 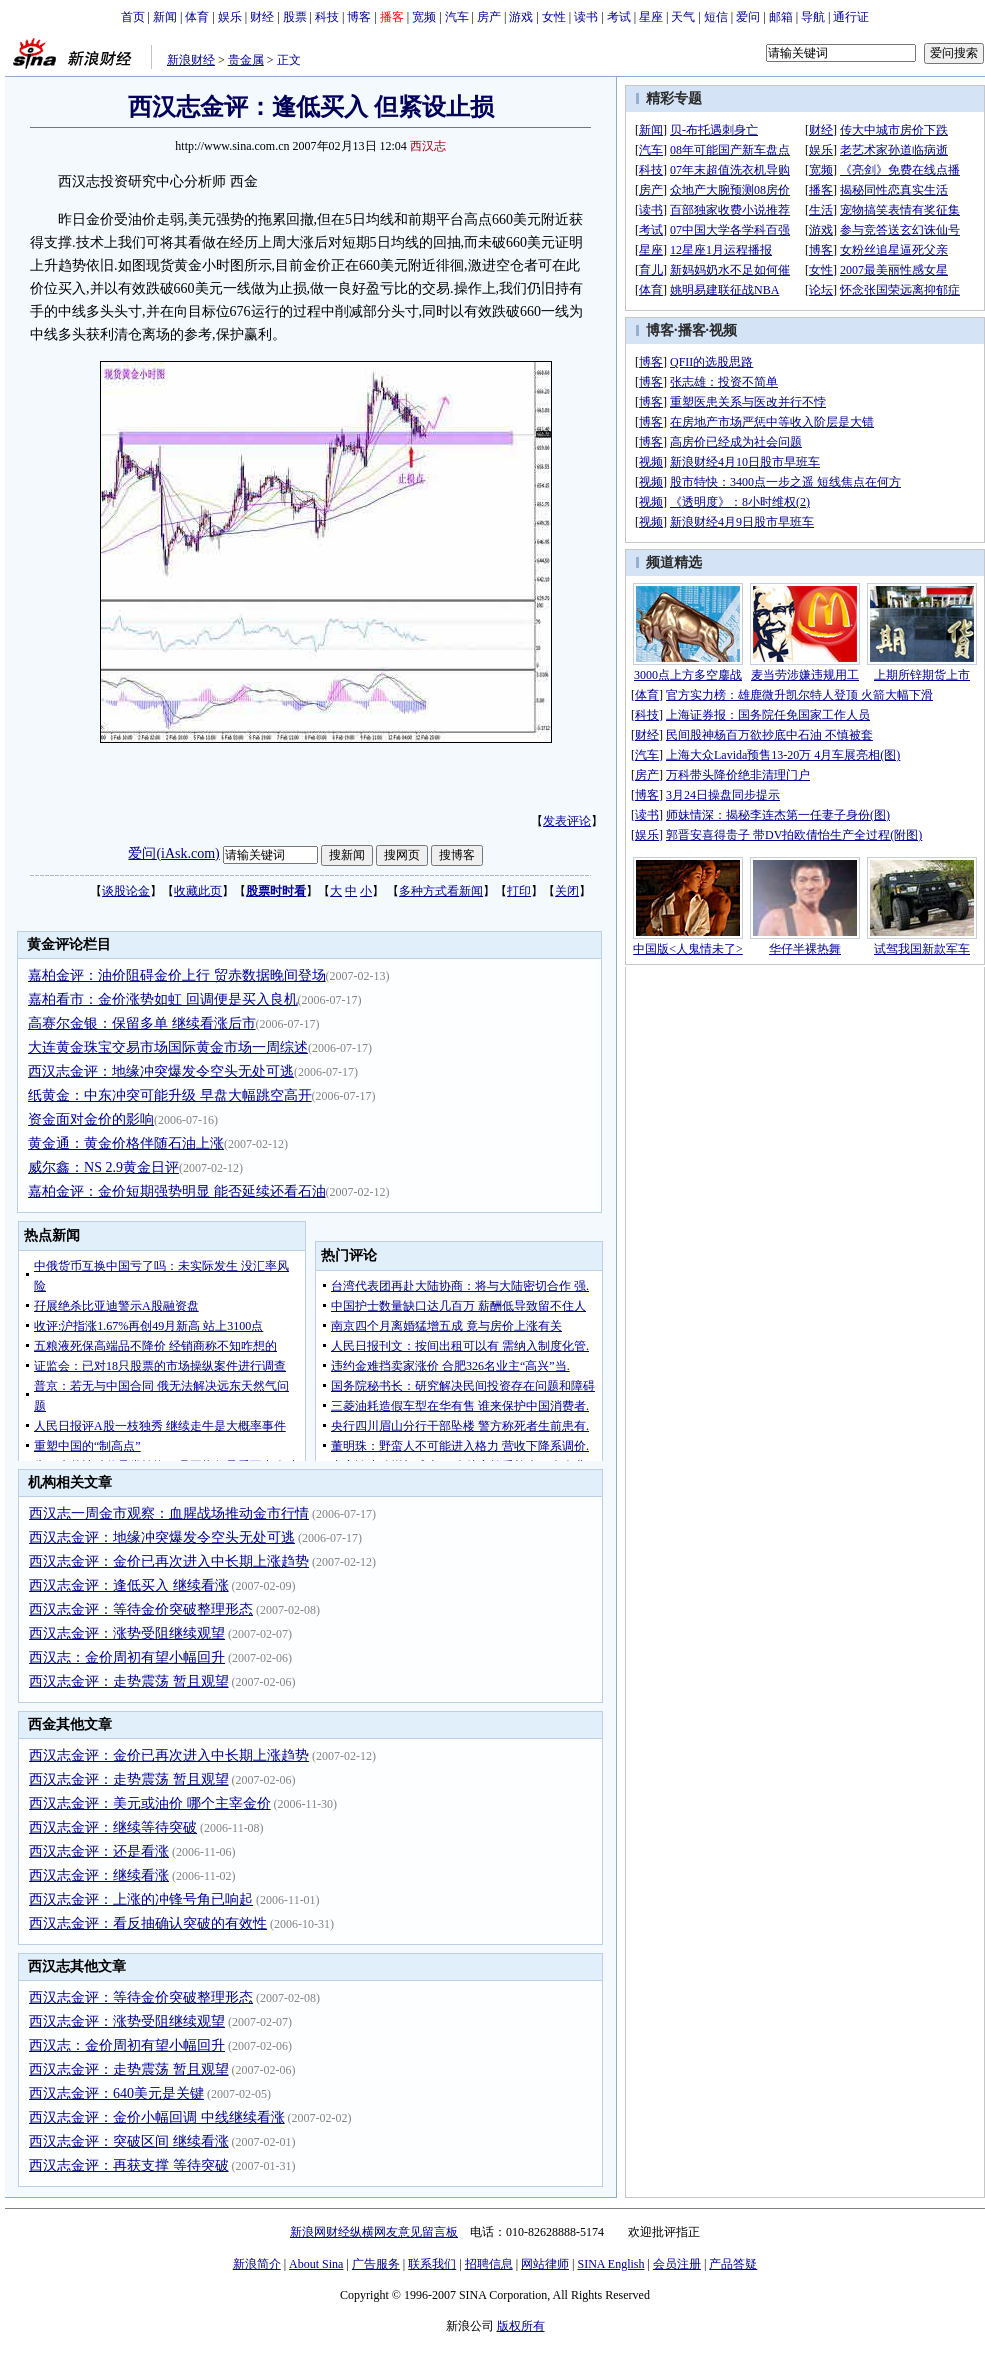 What do you see at coordinates (177, 975) in the screenshot?
I see `嘉柏金评：油价阻碍金价上行 贸赤数据晚间登场` at bounding box center [177, 975].